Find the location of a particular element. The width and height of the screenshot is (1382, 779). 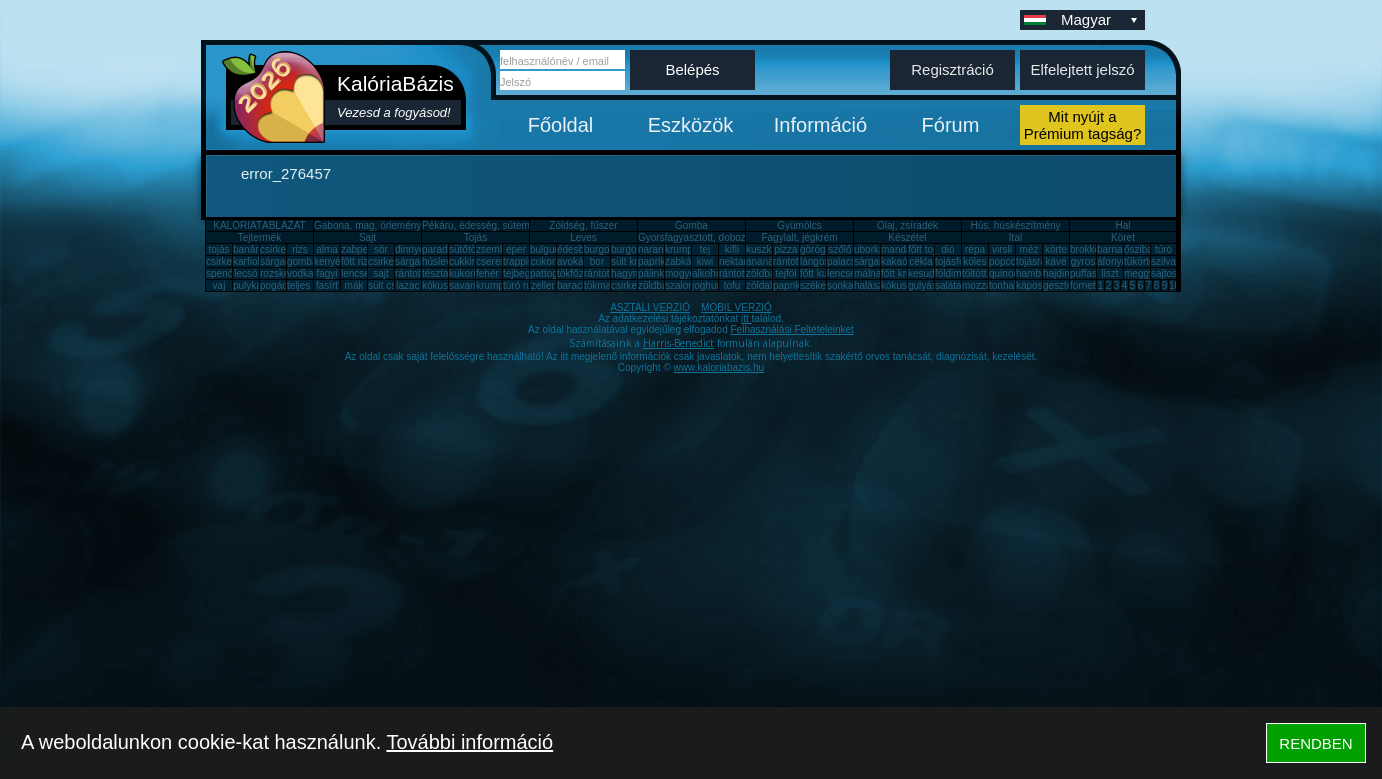

alma is located at coordinates (327, 249).